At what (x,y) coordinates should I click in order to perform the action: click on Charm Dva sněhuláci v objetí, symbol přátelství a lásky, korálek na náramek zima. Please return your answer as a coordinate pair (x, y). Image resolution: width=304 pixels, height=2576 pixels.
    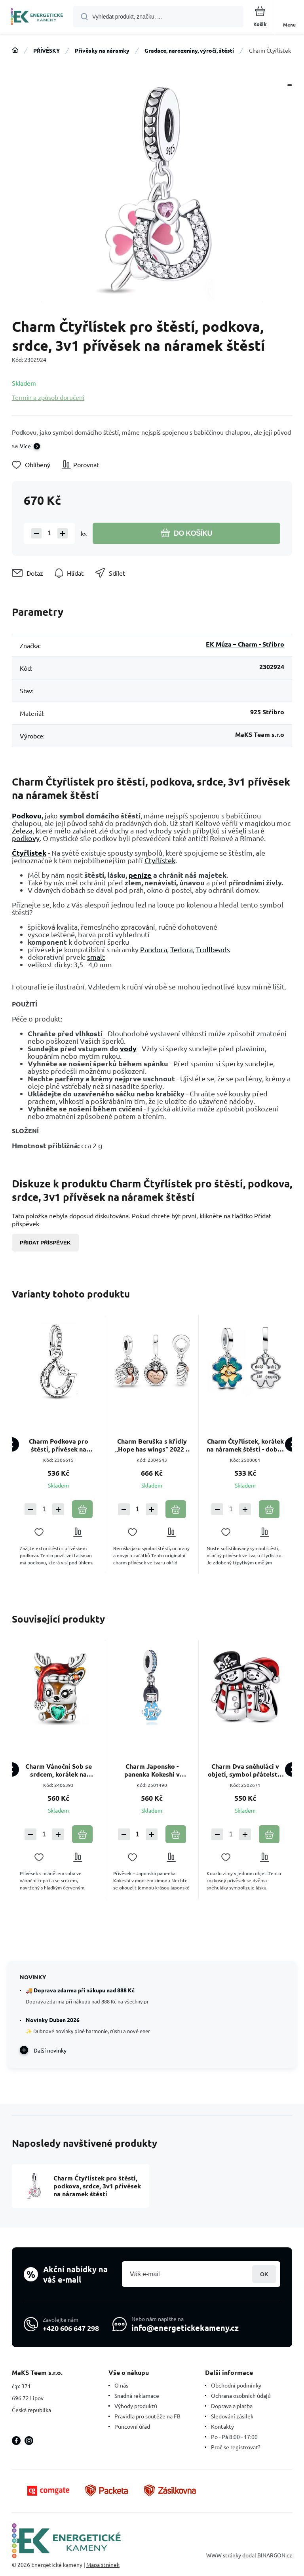
    Looking at the image, I should click on (245, 1770).